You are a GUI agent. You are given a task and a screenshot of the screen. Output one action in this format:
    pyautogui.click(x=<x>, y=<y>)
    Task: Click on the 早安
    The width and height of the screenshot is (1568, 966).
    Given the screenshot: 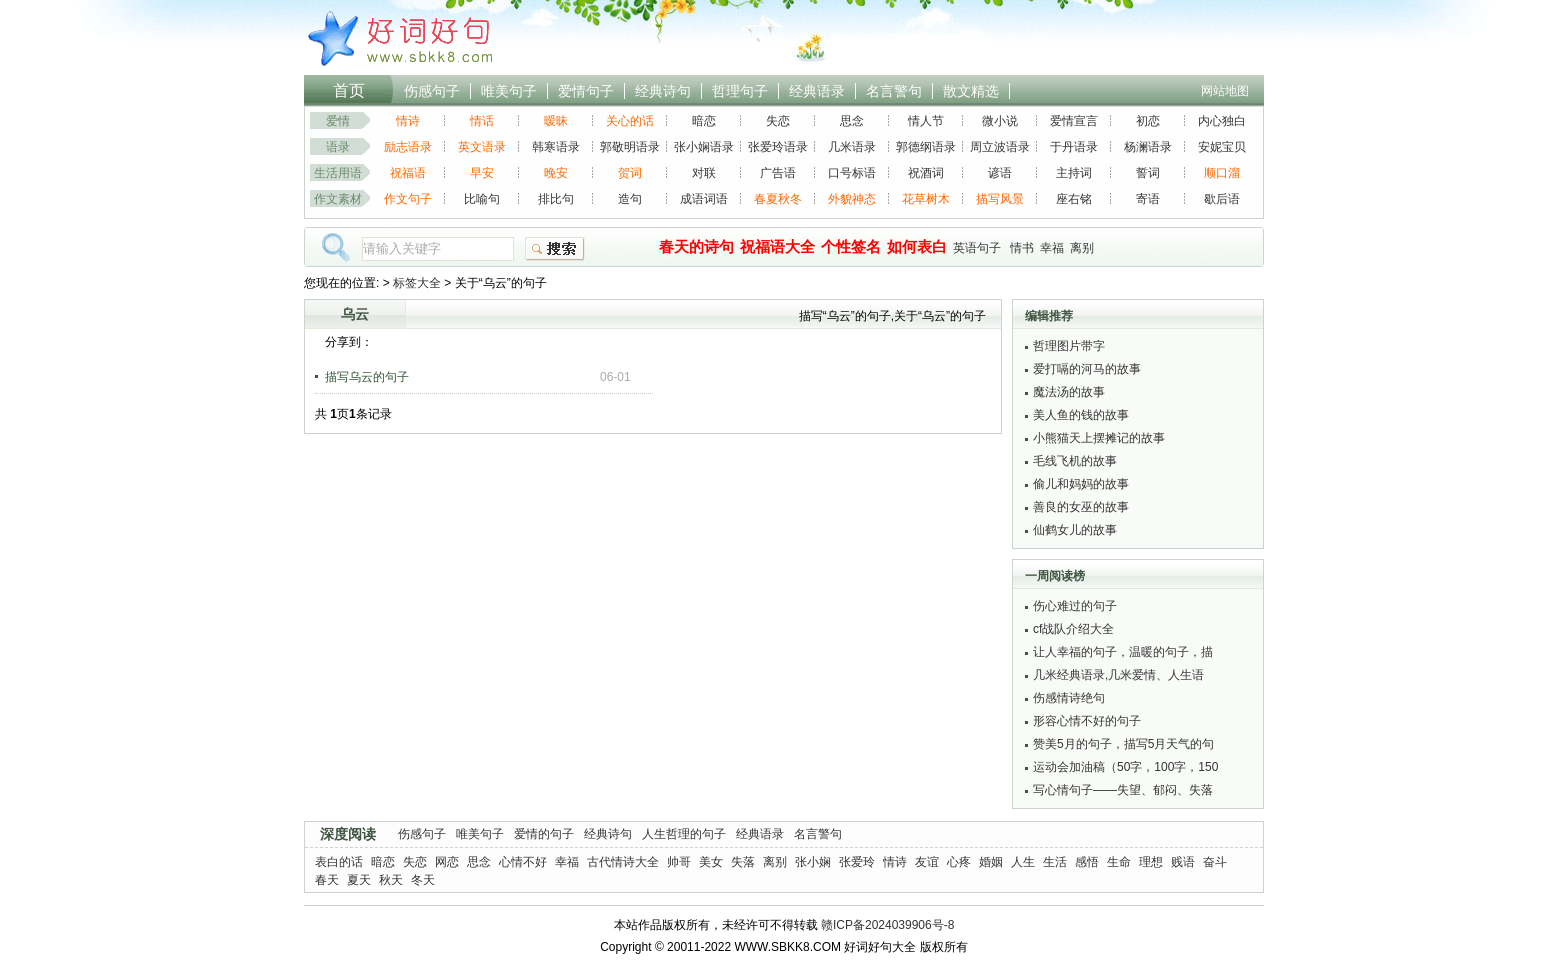 What is the action you would take?
    pyautogui.click(x=482, y=173)
    